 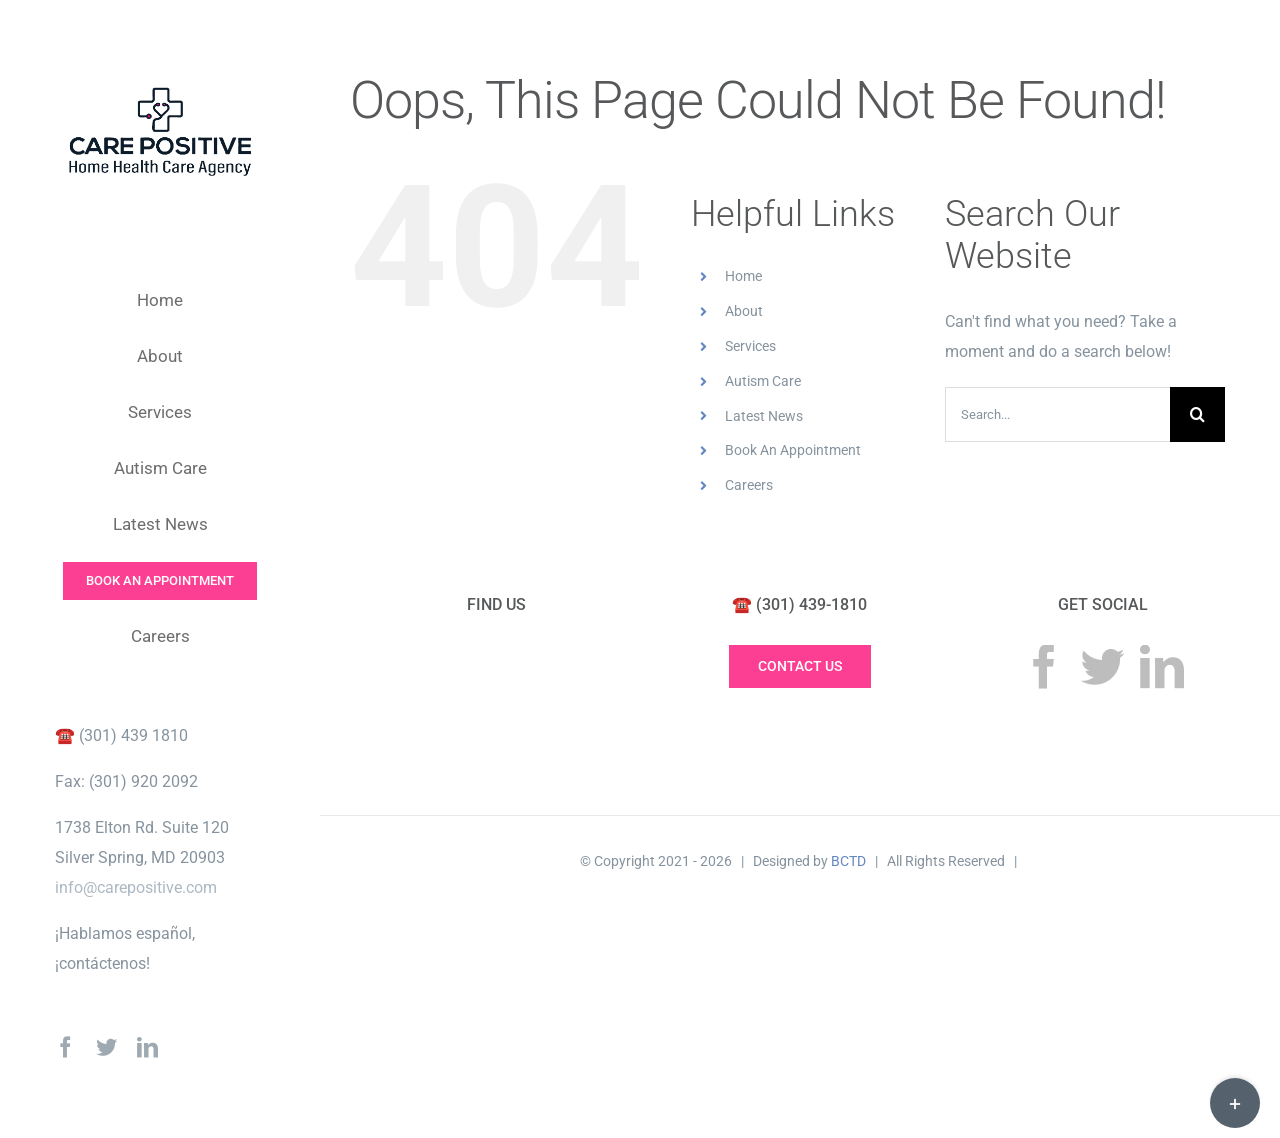 What do you see at coordinates (1103, 667) in the screenshot?
I see `[Twitter]` at bounding box center [1103, 667].